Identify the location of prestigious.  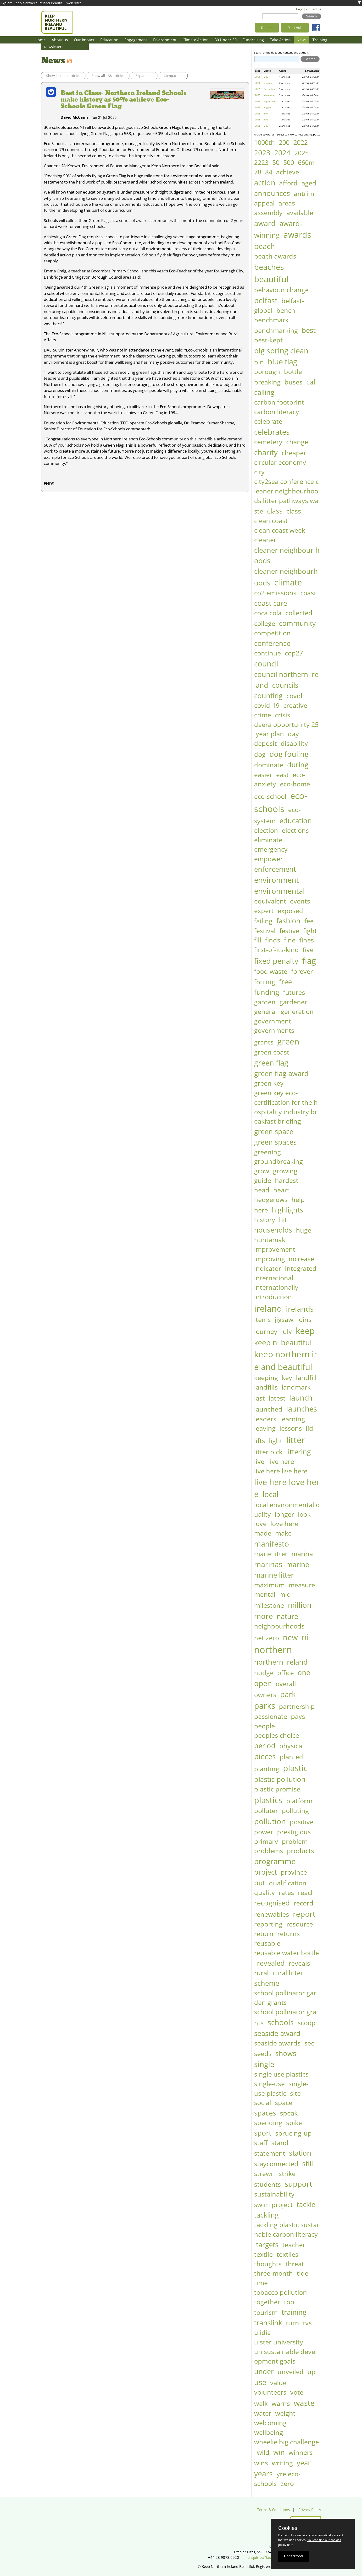
(294, 1832).